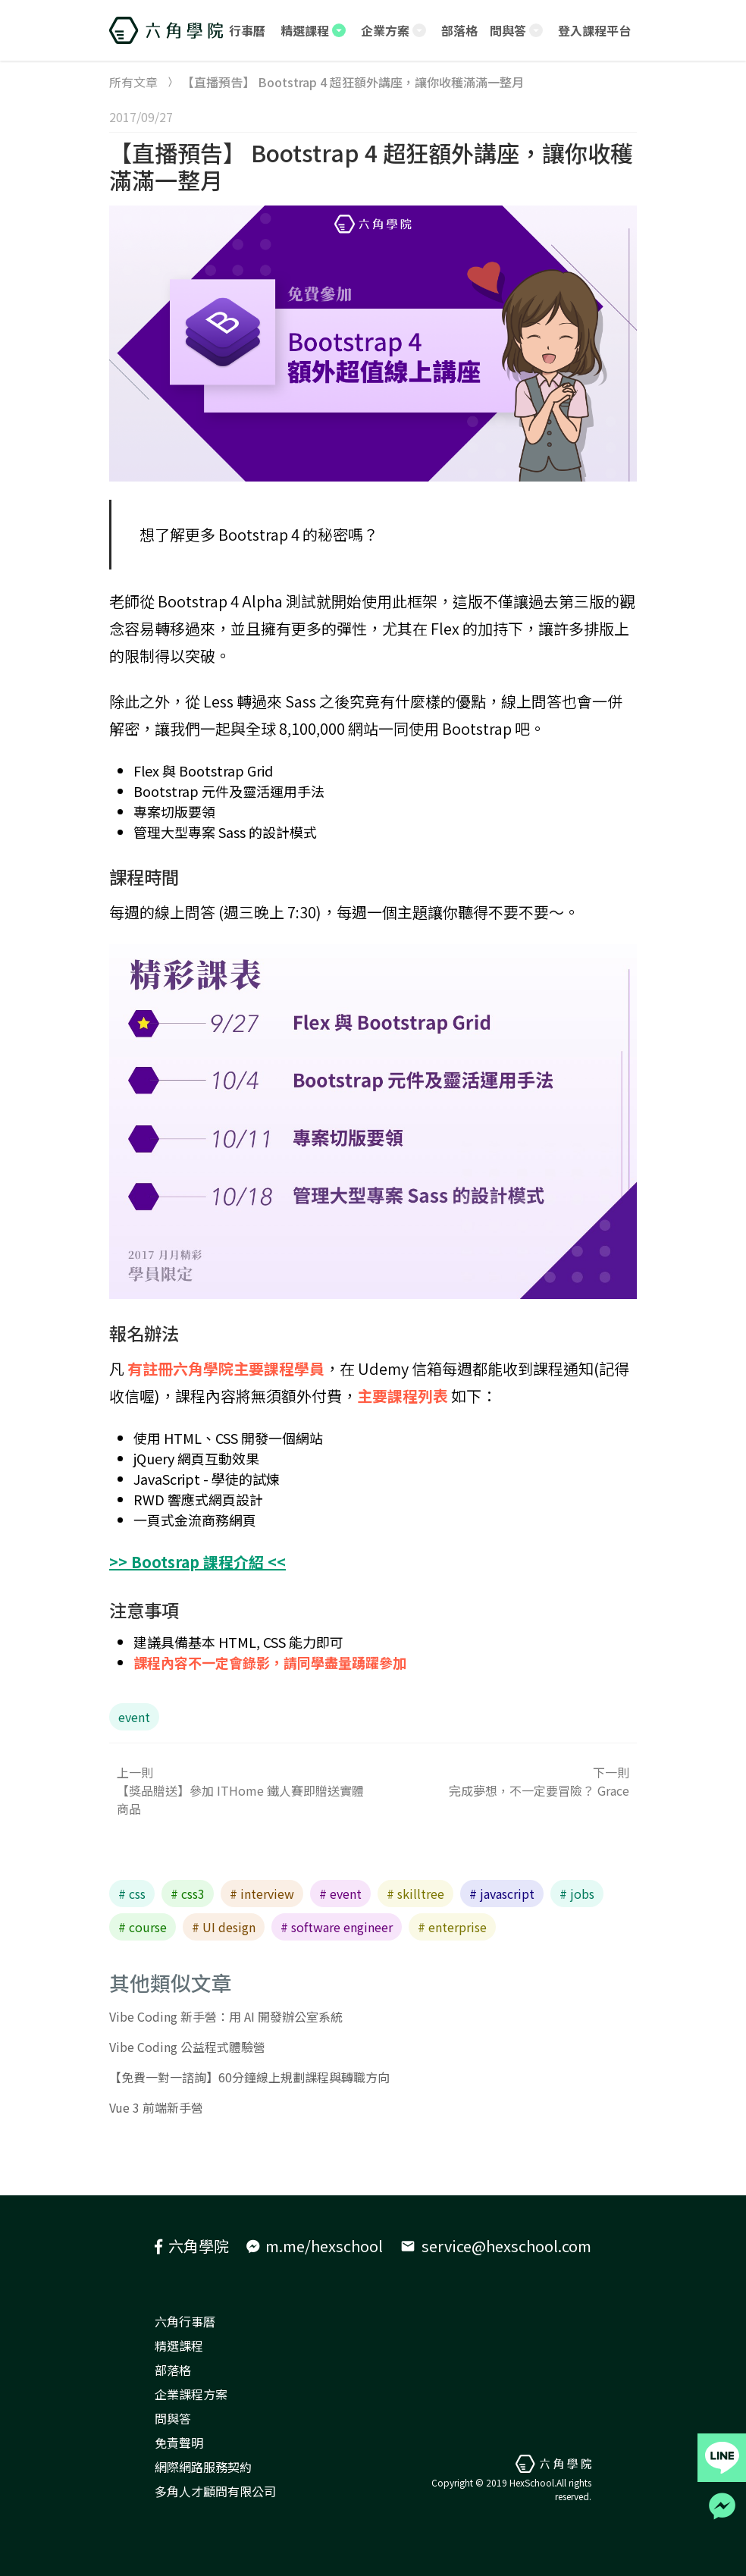  What do you see at coordinates (262, 1893) in the screenshot?
I see `# interview` at bounding box center [262, 1893].